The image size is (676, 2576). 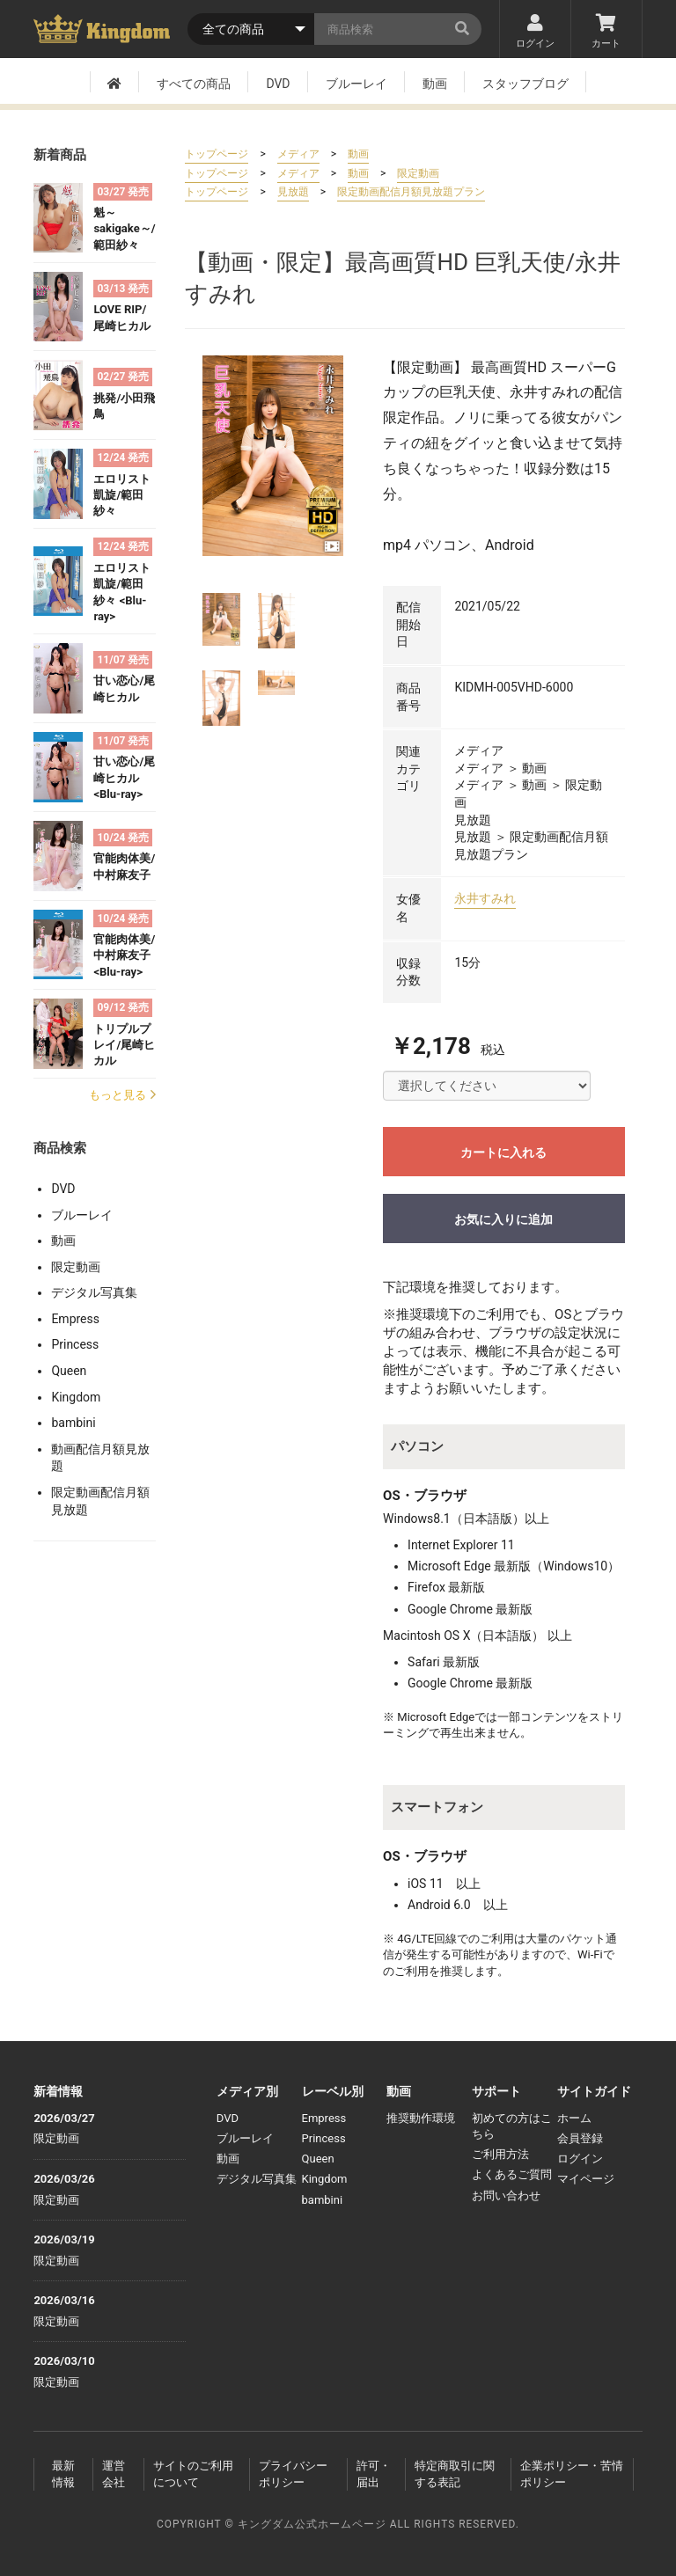 I want to click on メディア, so click(x=298, y=154).